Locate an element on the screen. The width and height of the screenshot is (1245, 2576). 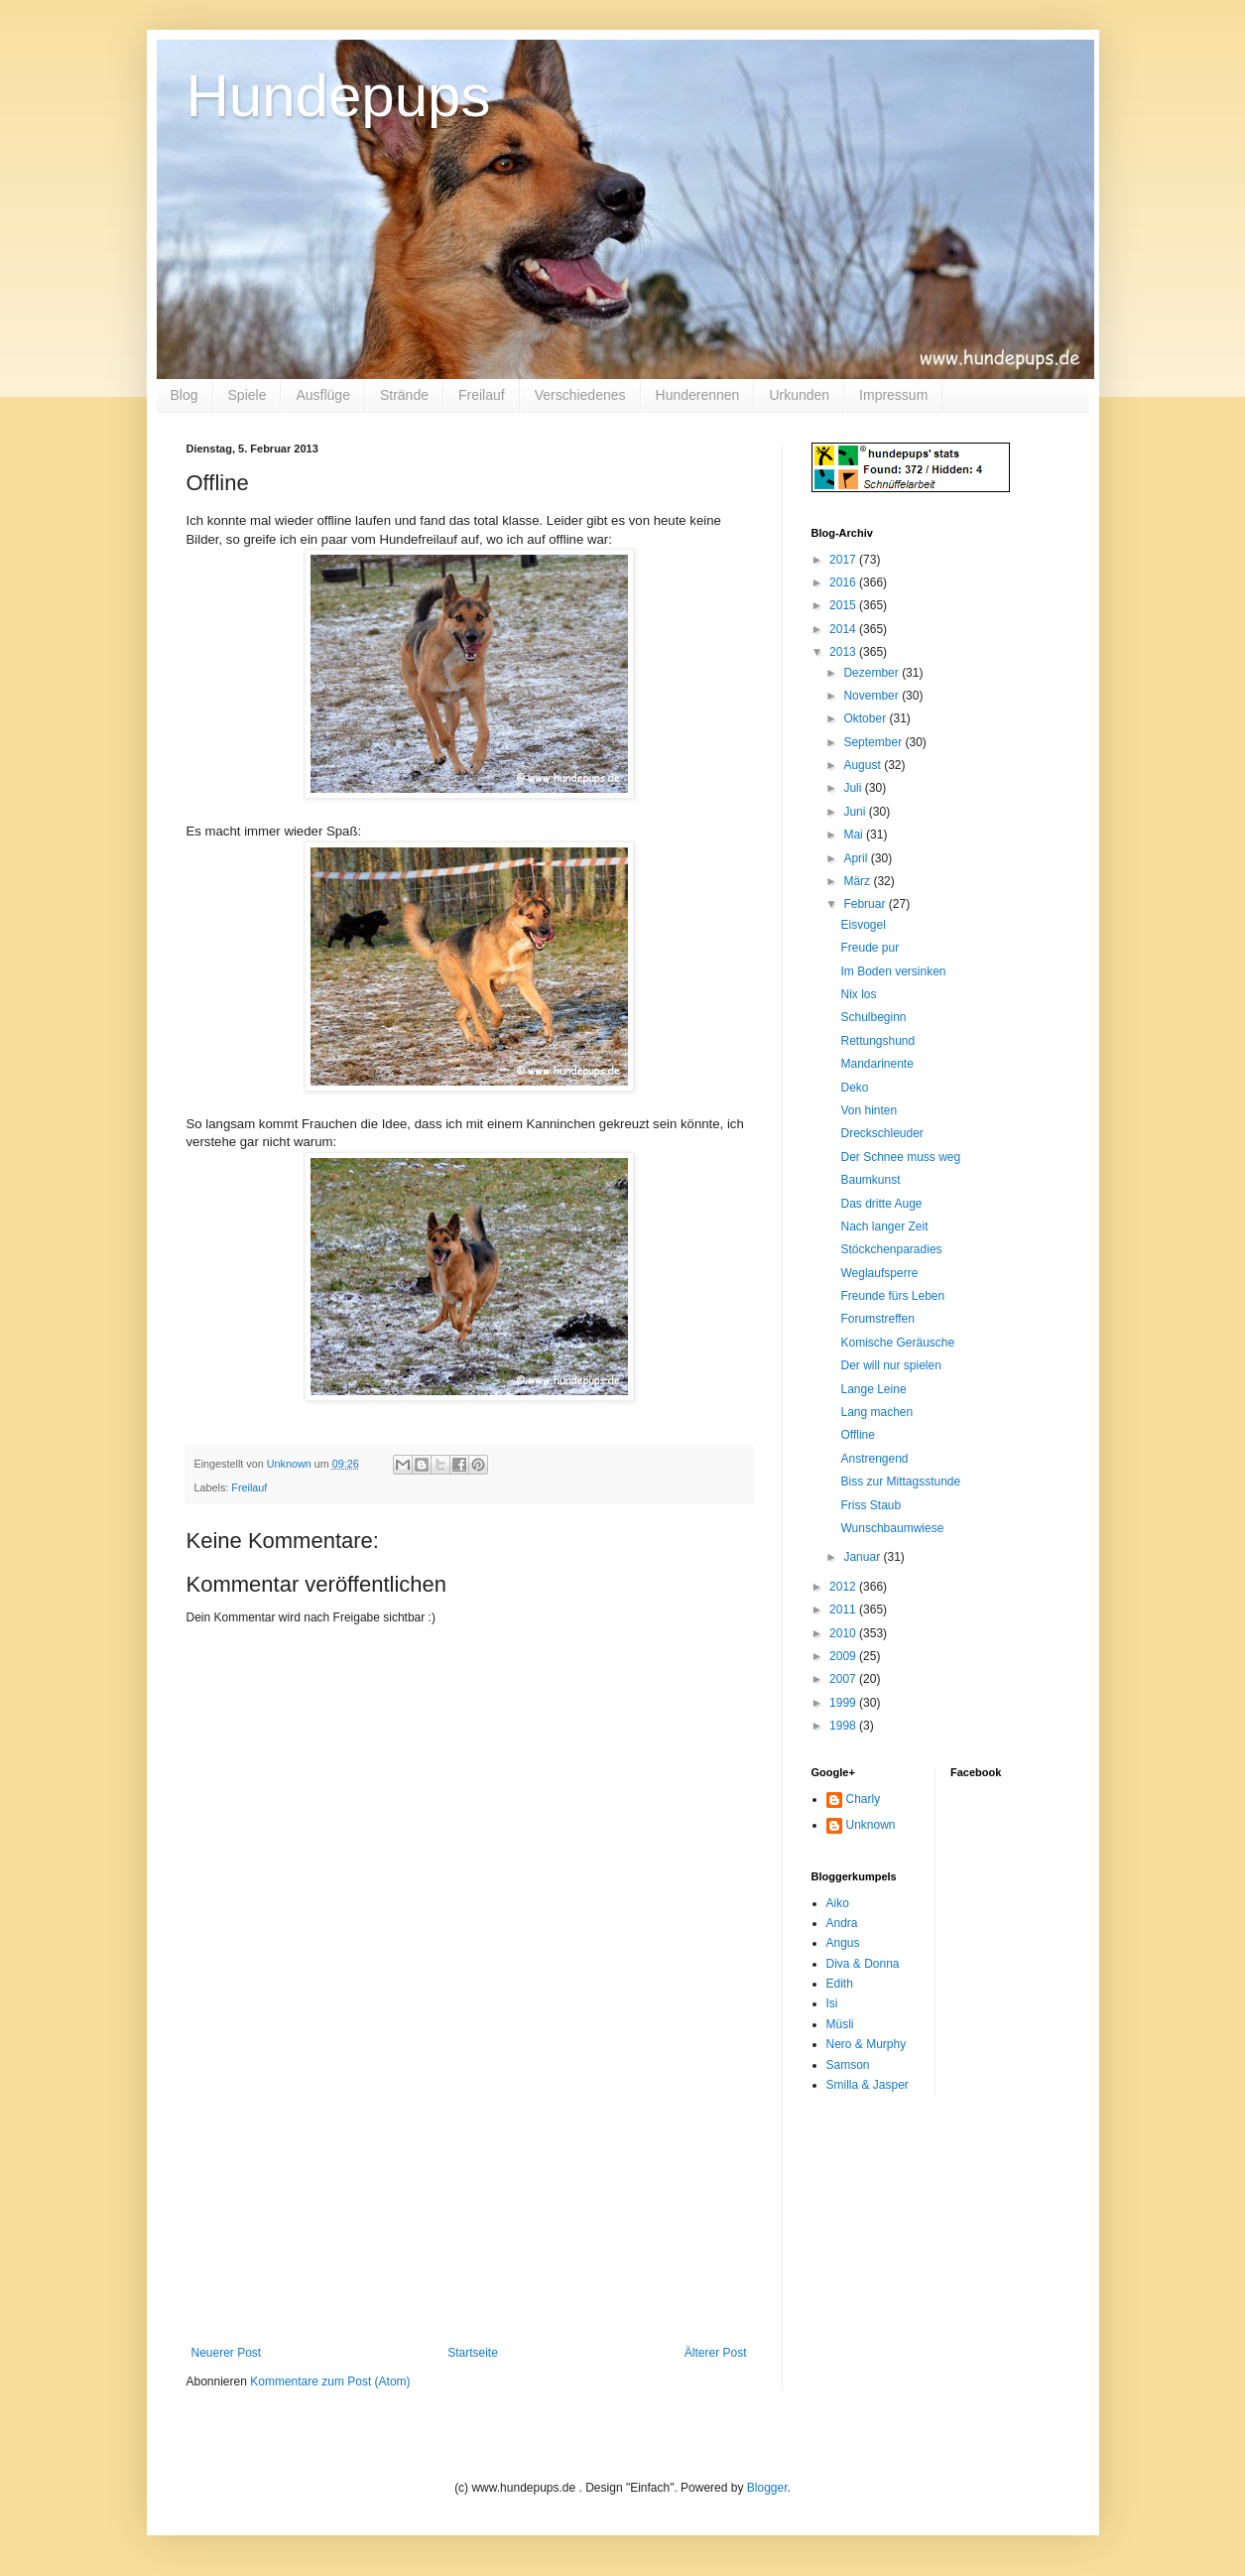
Oktober is located at coordinates (866, 718).